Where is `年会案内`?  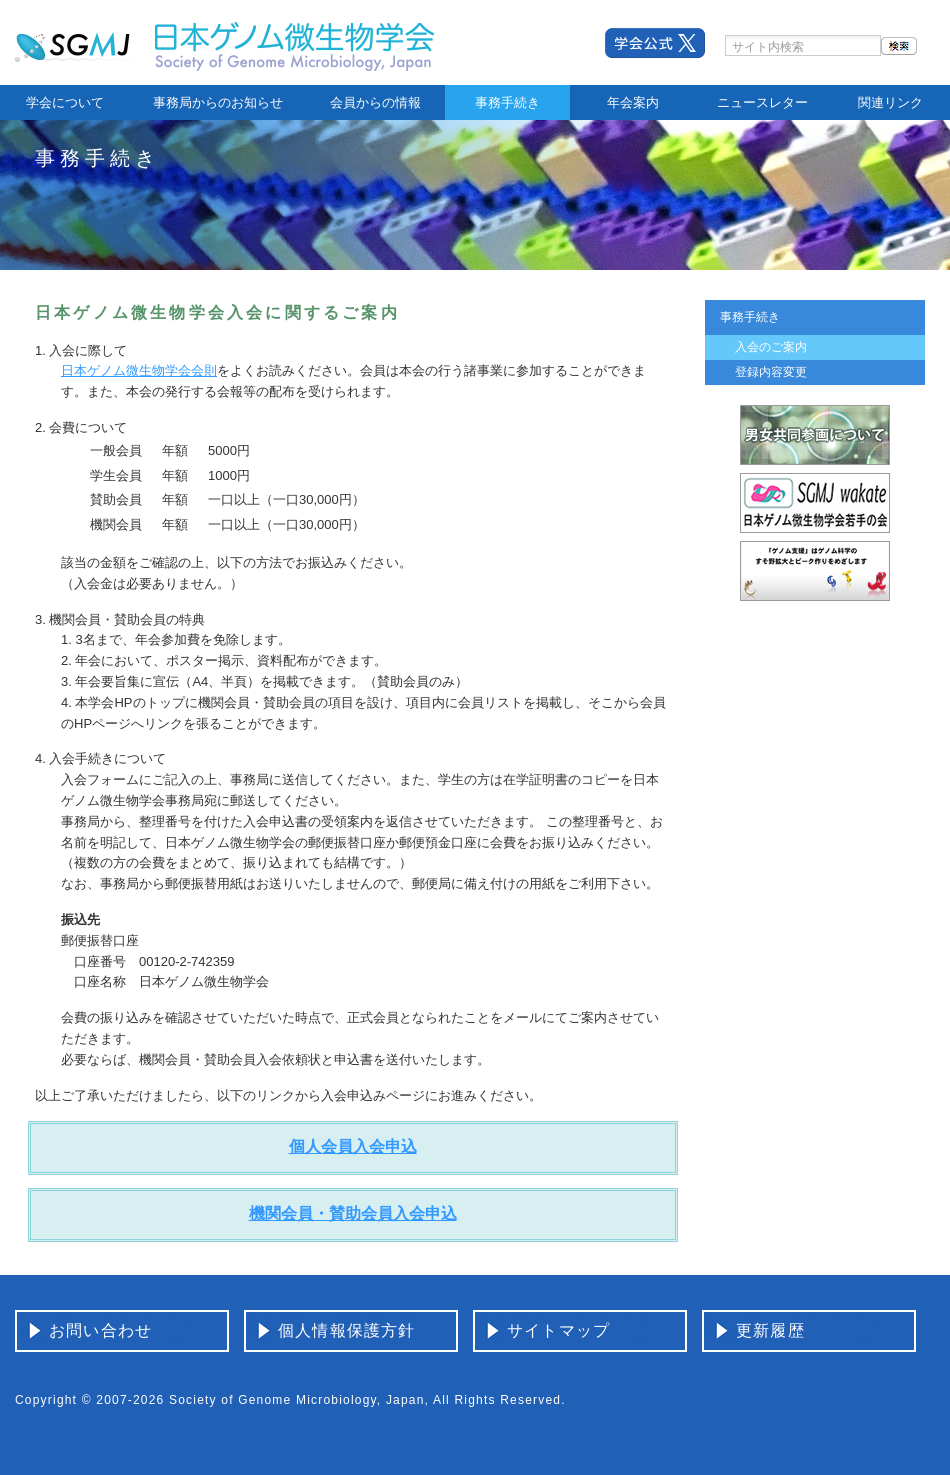 年会案内 is located at coordinates (633, 102).